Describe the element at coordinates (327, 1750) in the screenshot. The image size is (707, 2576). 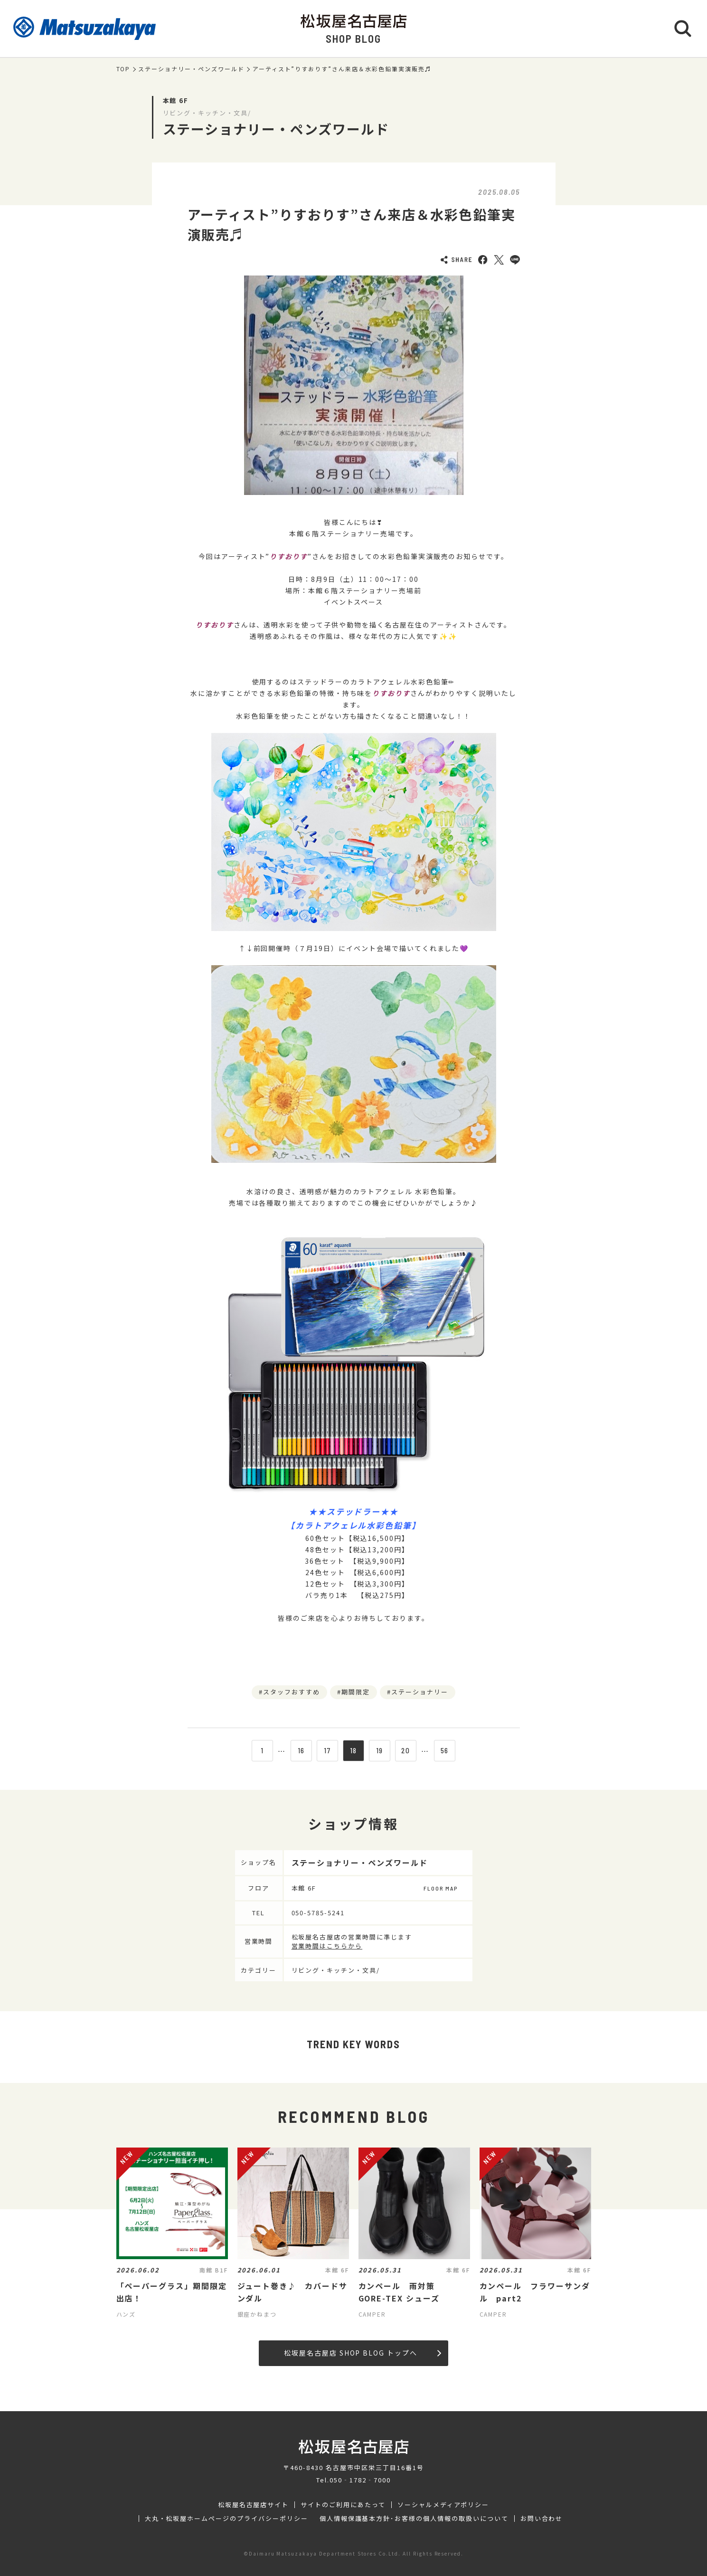
I see `17` at that location.